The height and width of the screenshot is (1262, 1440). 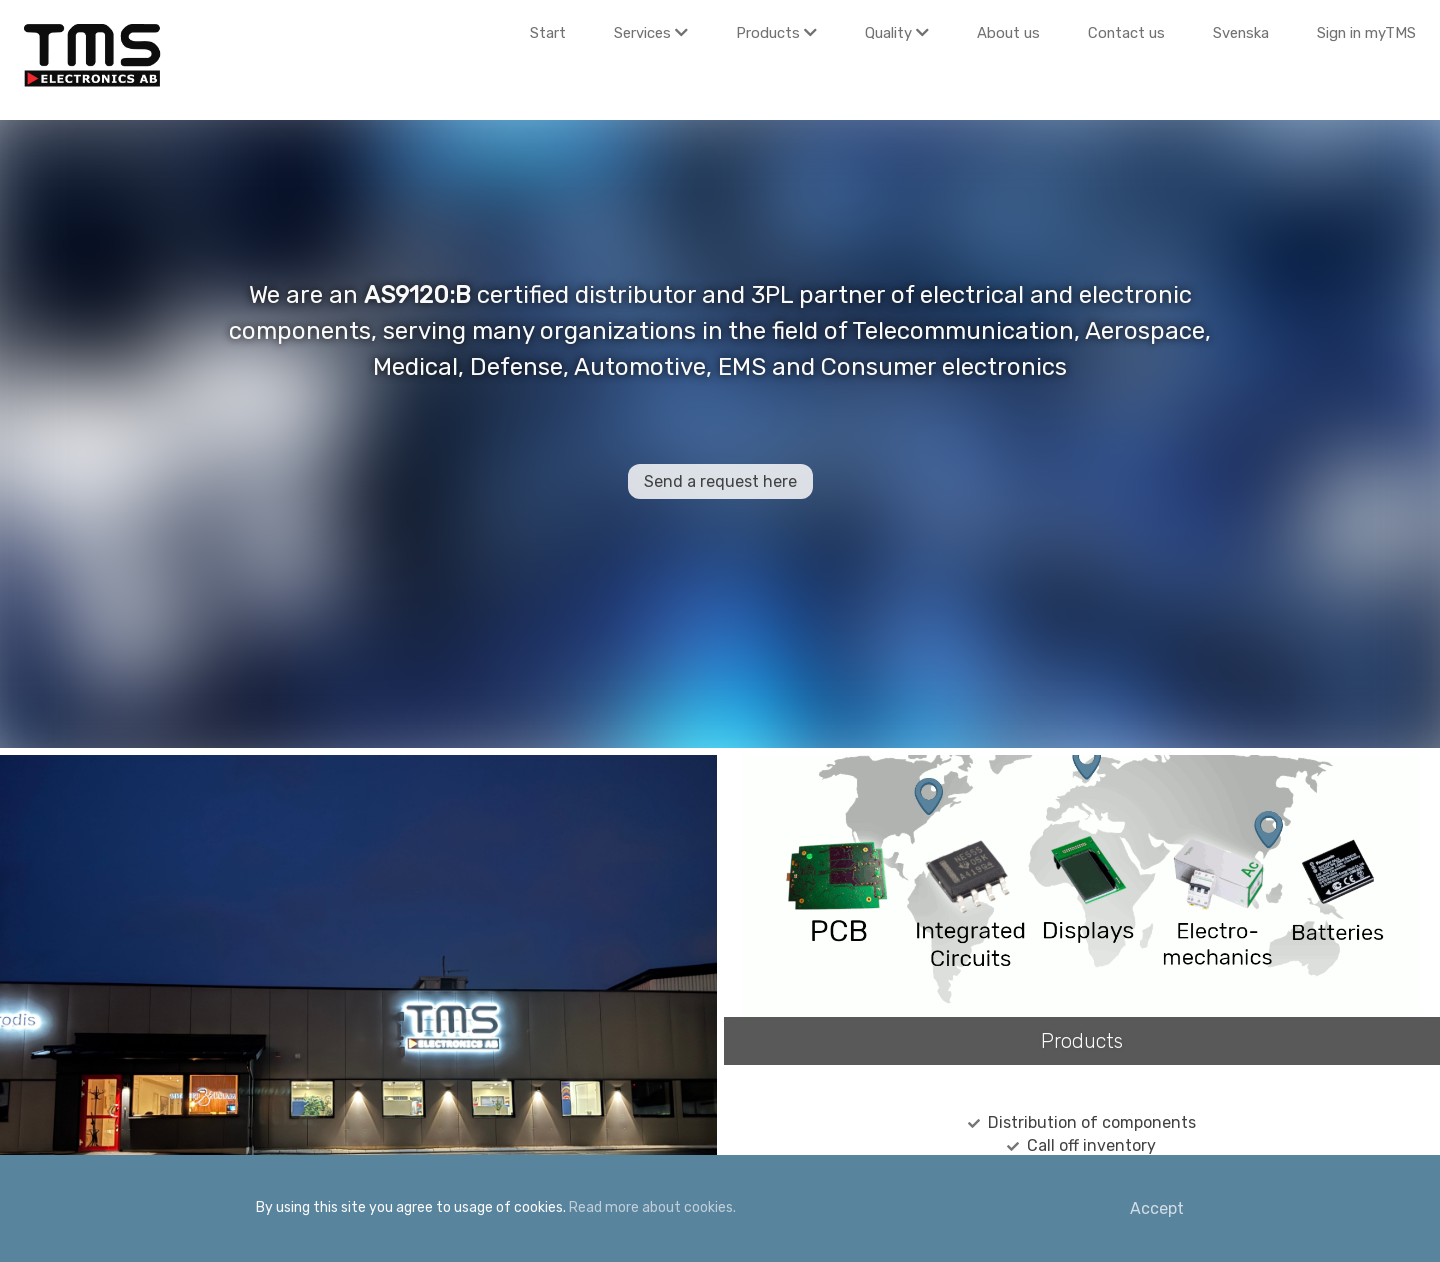 I want to click on Accept, so click(x=1157, y=1208).